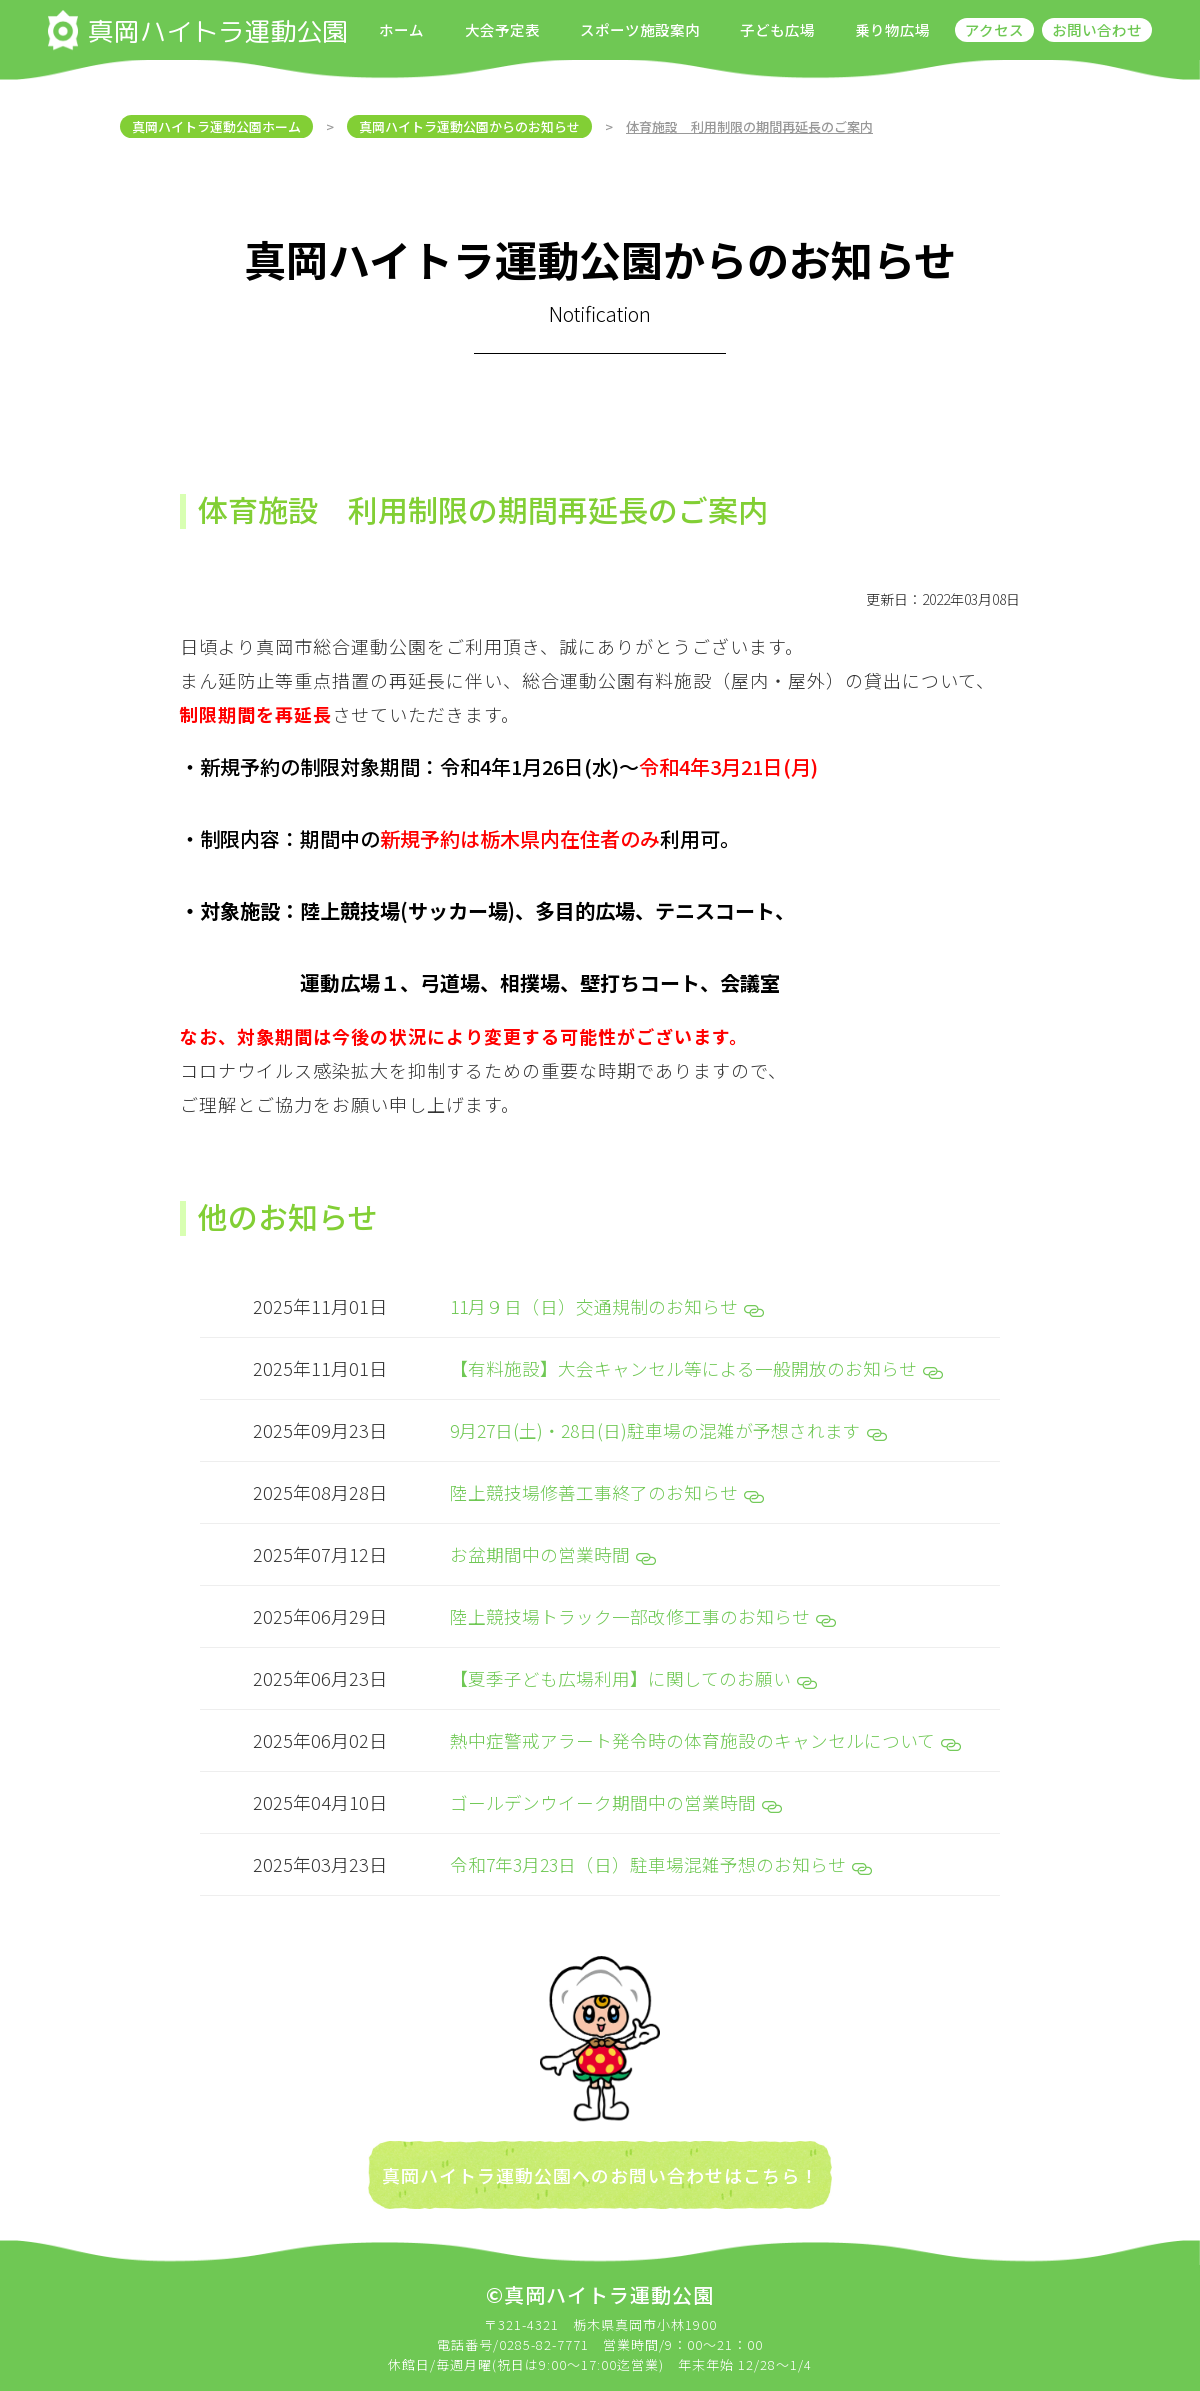 Image resolution: width=1200 pixels, height=2391 pixels. I want to click on スポーツ施設案内, so click(640, 29).